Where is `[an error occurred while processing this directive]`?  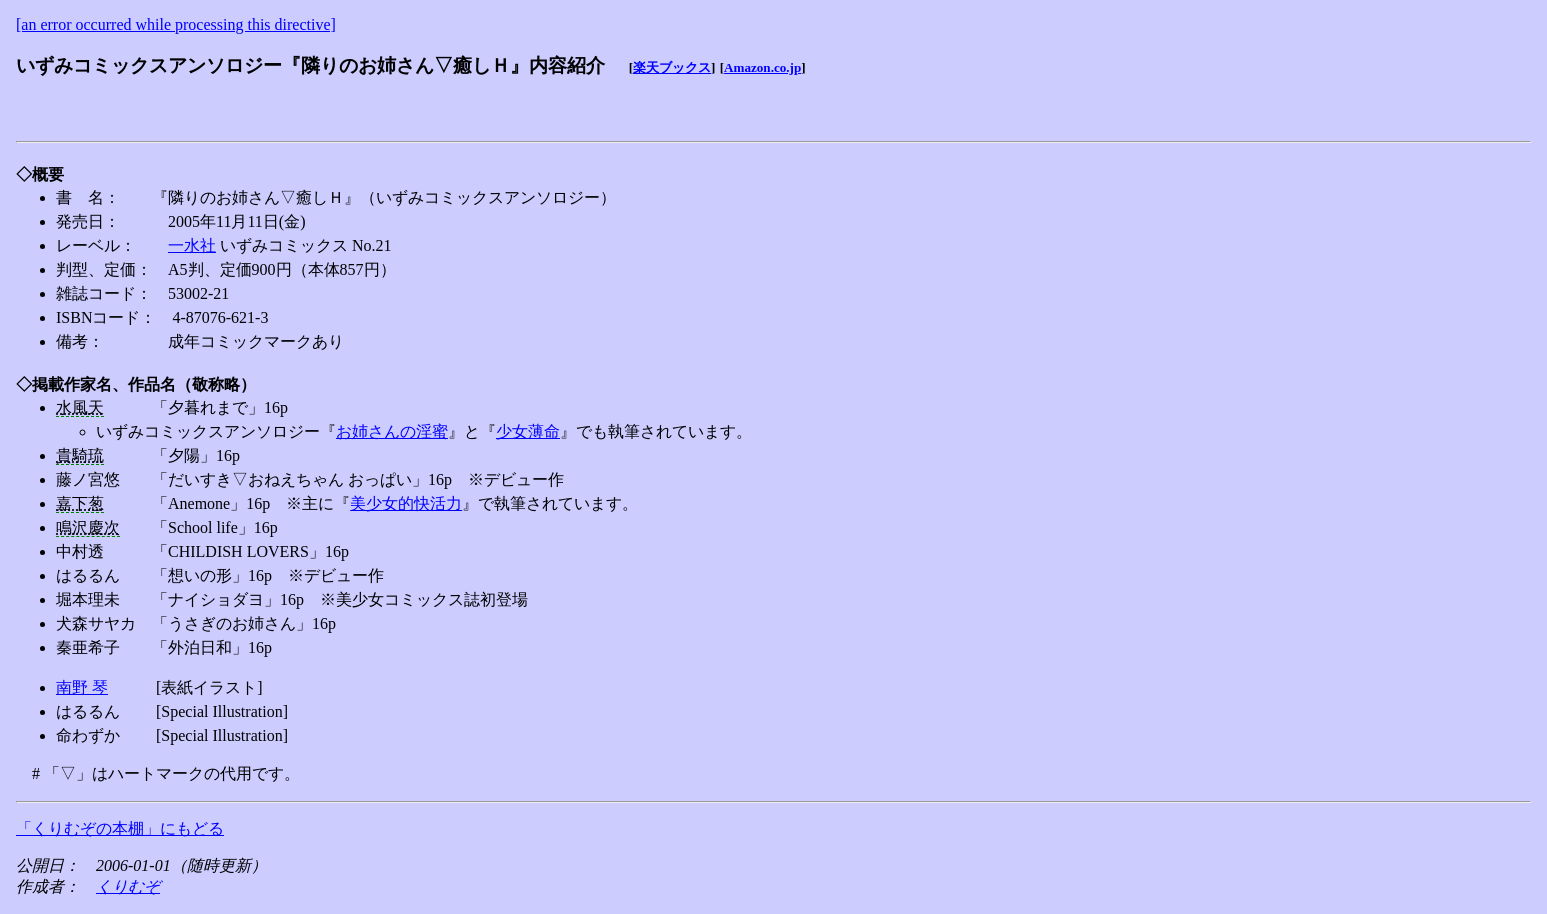 [an error occurred while processing this directive] is located at coordinates (176, 24).